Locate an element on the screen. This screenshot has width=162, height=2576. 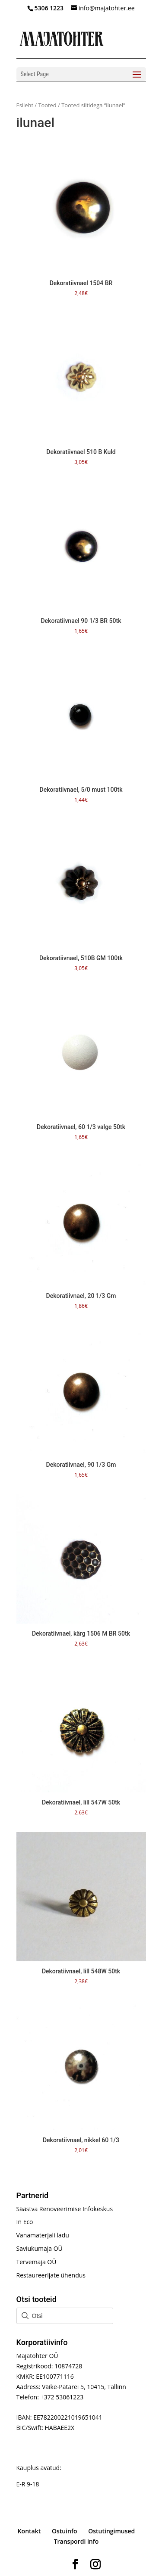
Ostutingimused is located at coordinates (111, 2531).